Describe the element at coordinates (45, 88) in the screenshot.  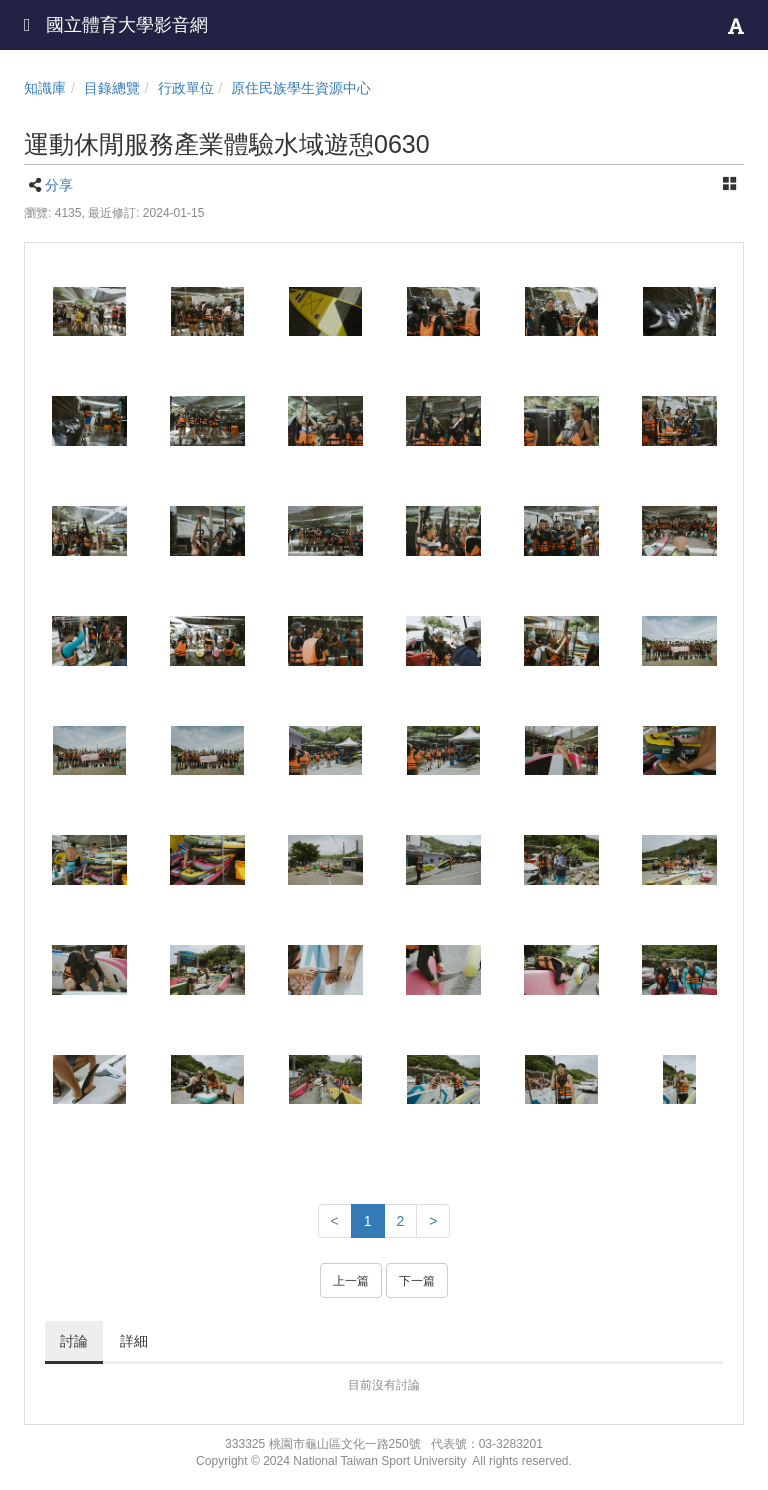
I see `知識庫` at that location.